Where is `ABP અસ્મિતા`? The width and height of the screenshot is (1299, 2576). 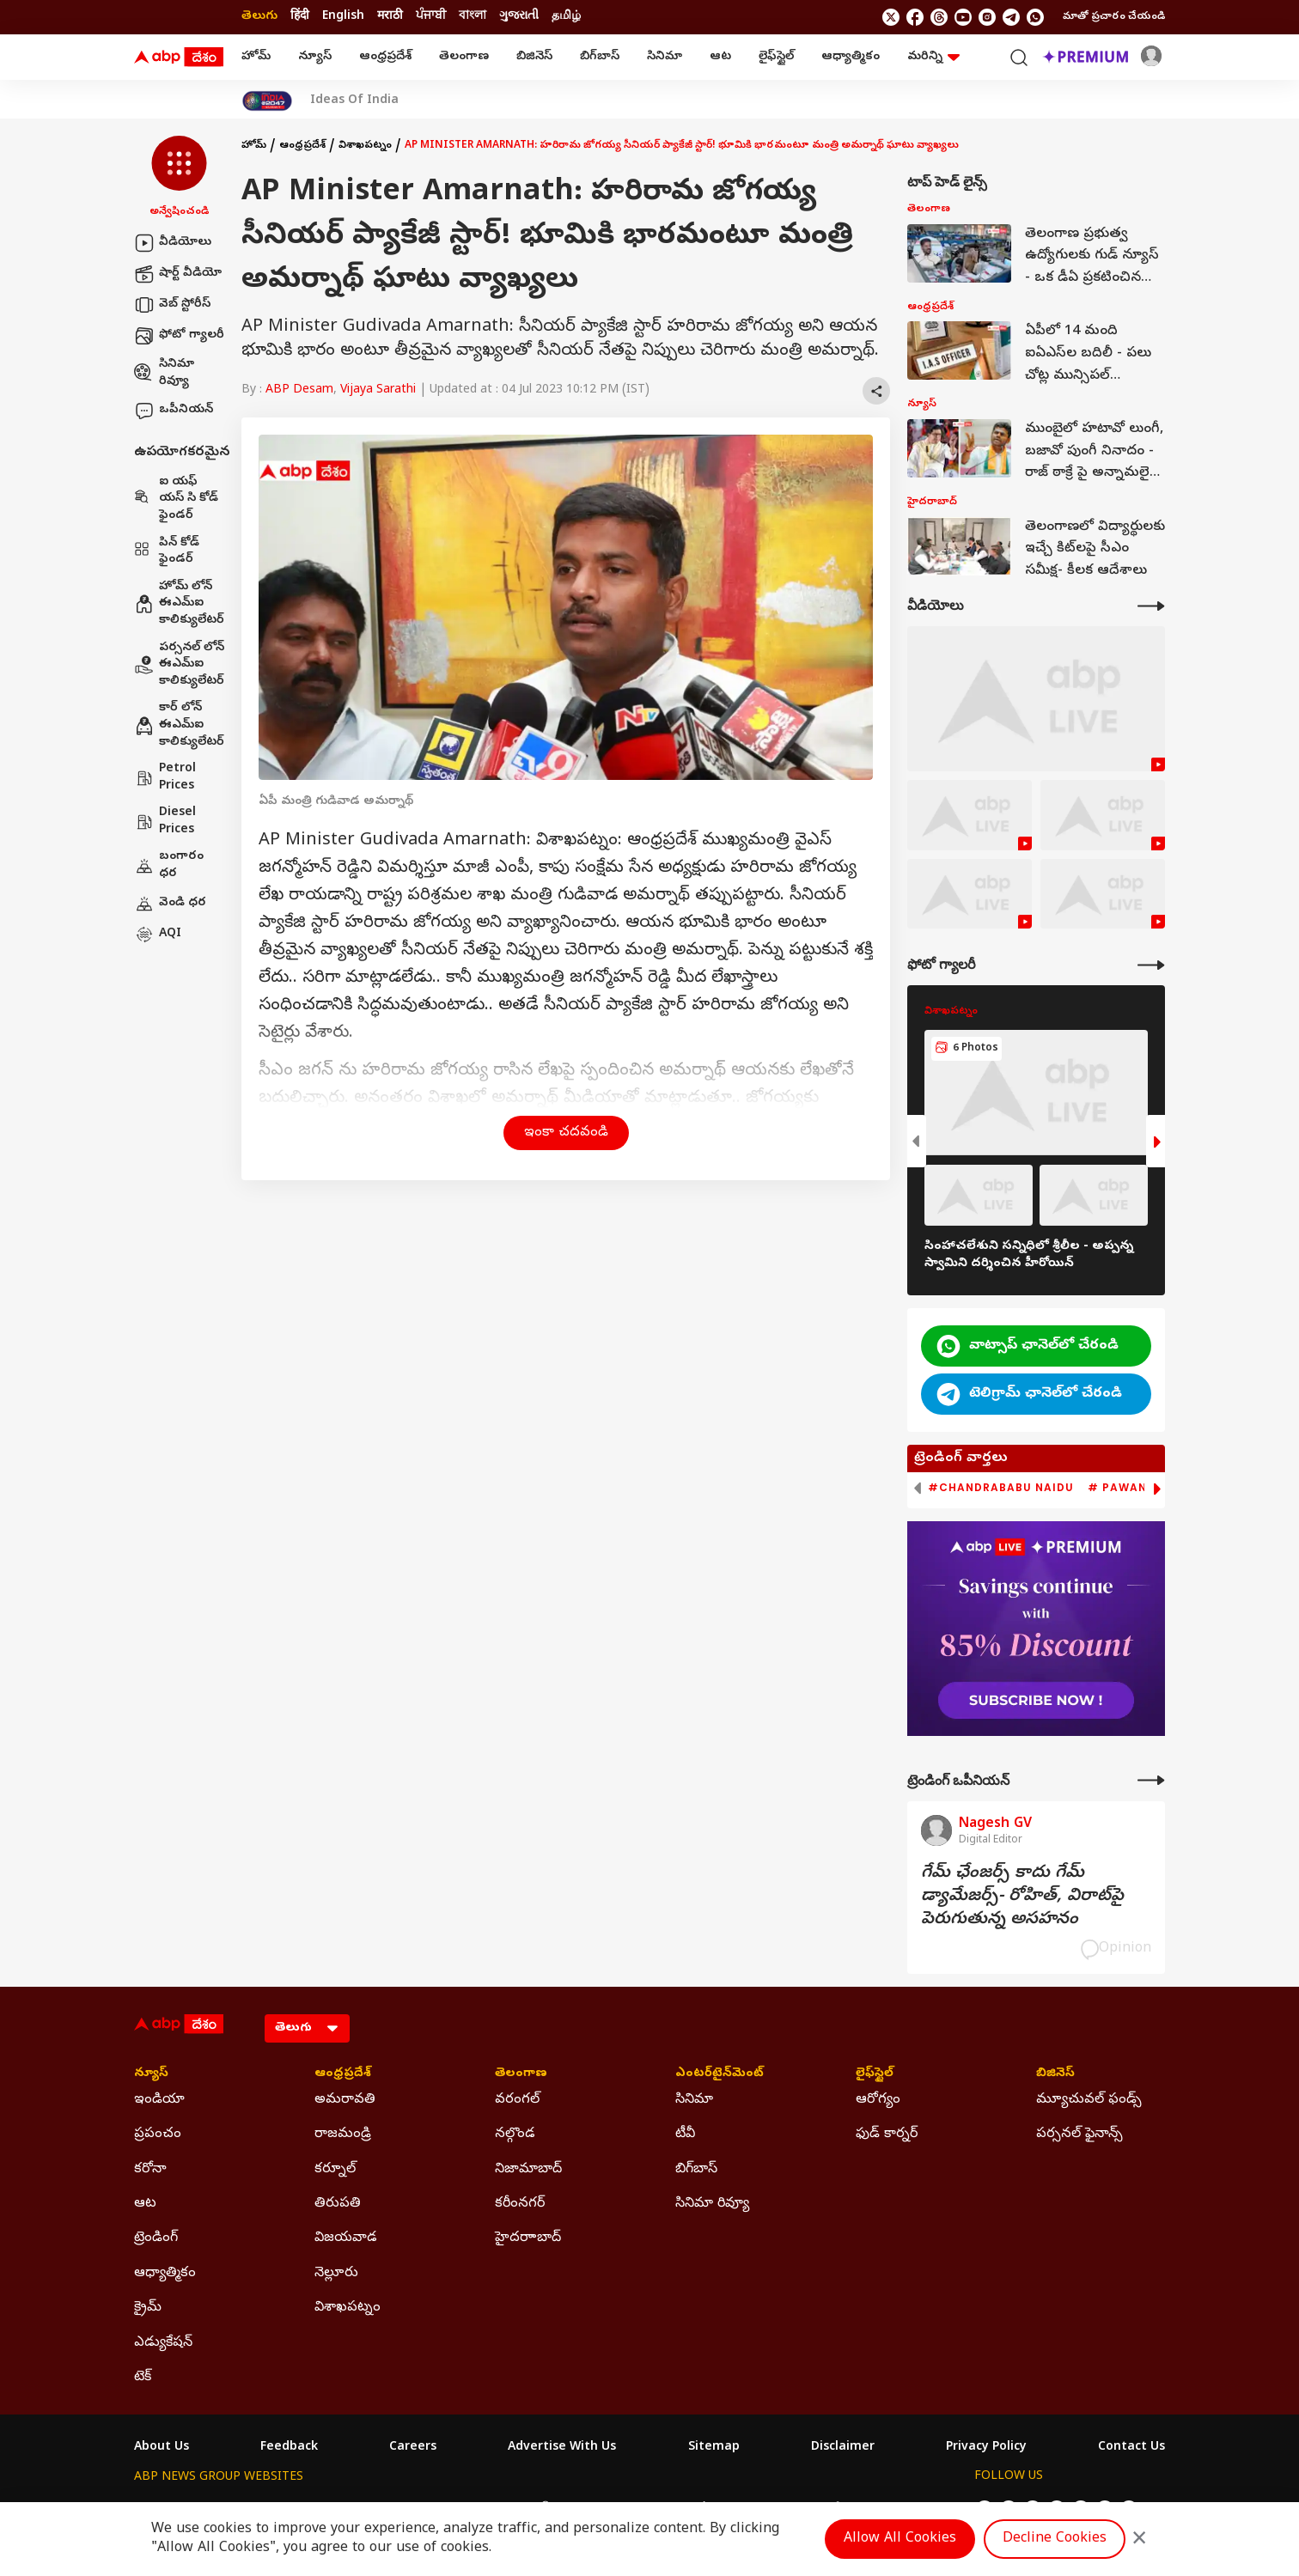 ABP અસ્મિતા is located at coordinates (535, 2509).